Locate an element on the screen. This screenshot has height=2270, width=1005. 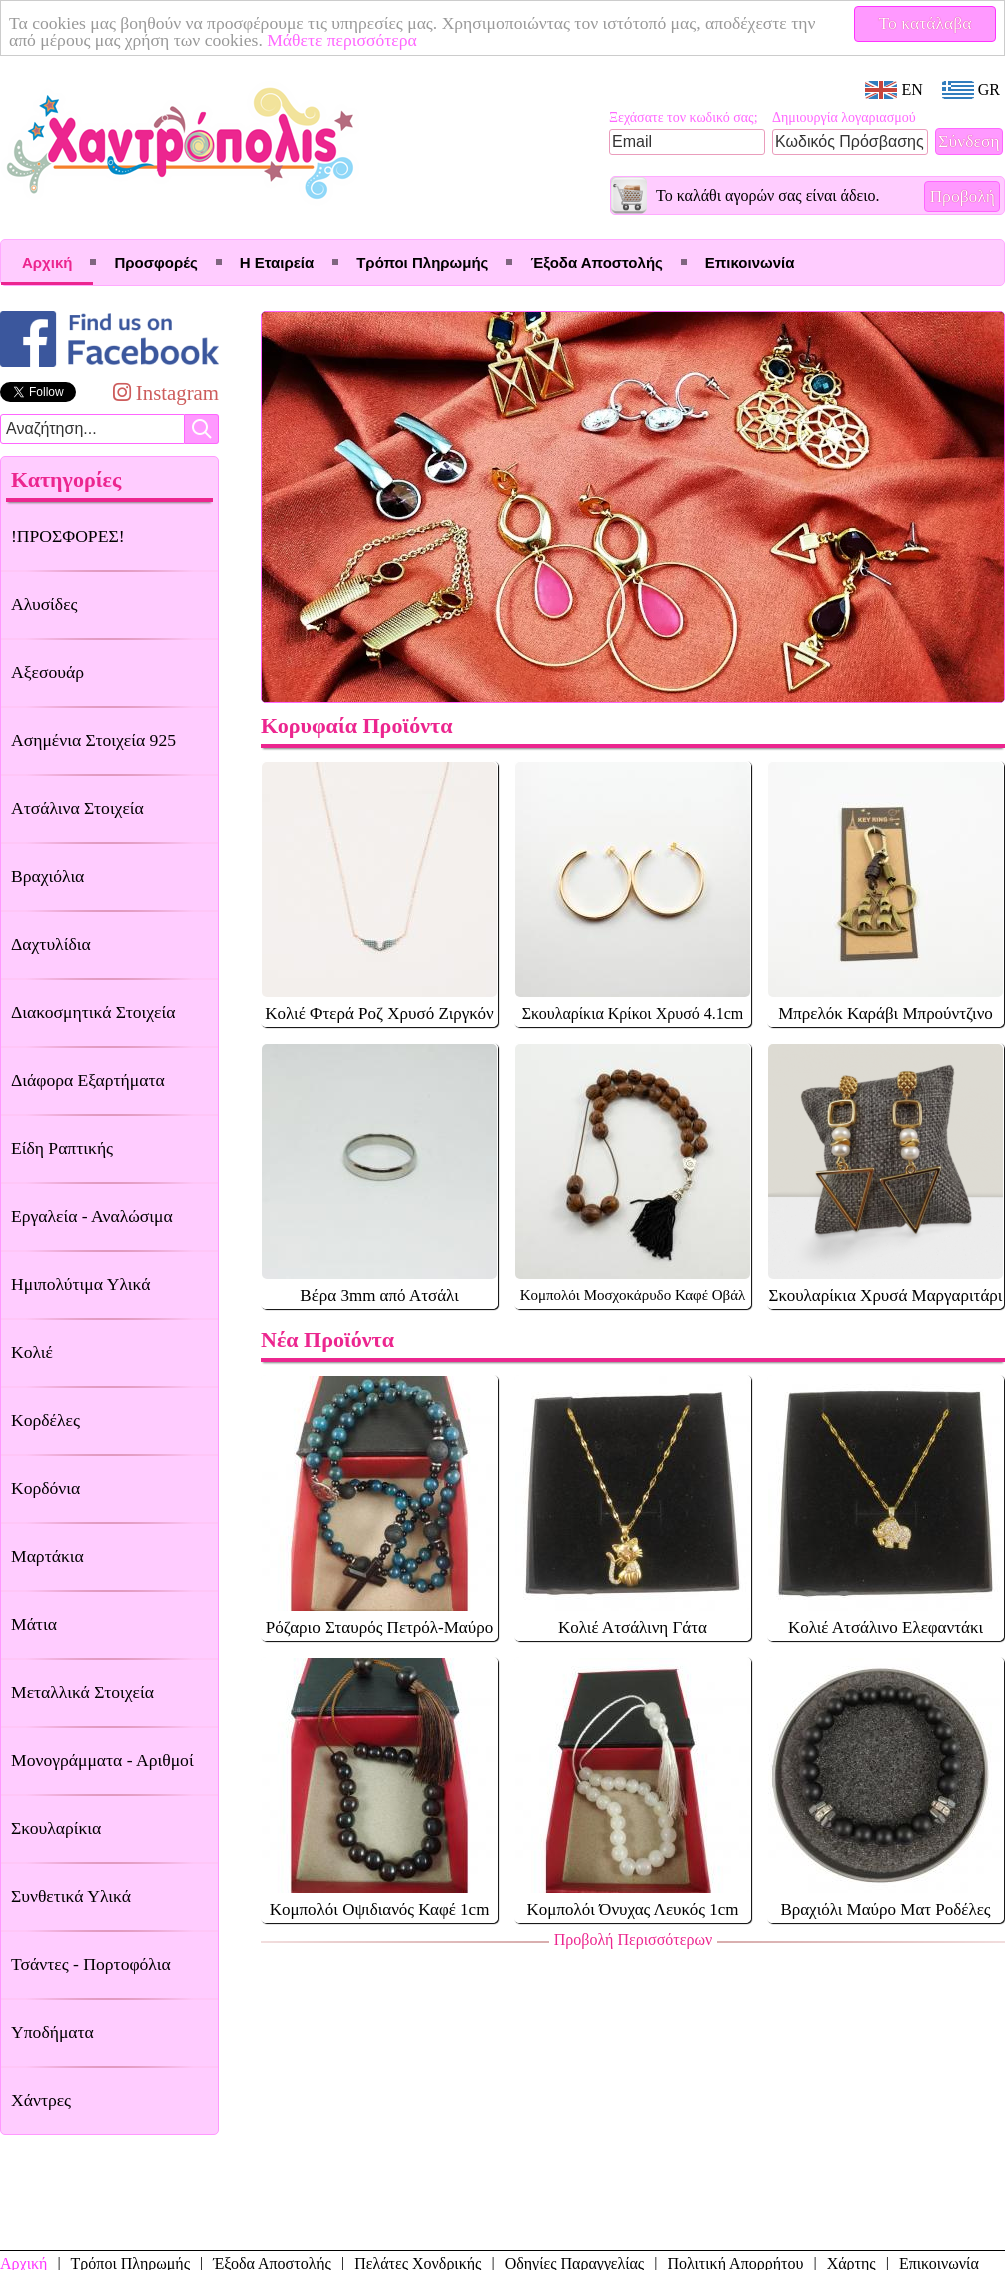
Διάφορα Εξαρτήματα is located at coordinates (88, 1080).